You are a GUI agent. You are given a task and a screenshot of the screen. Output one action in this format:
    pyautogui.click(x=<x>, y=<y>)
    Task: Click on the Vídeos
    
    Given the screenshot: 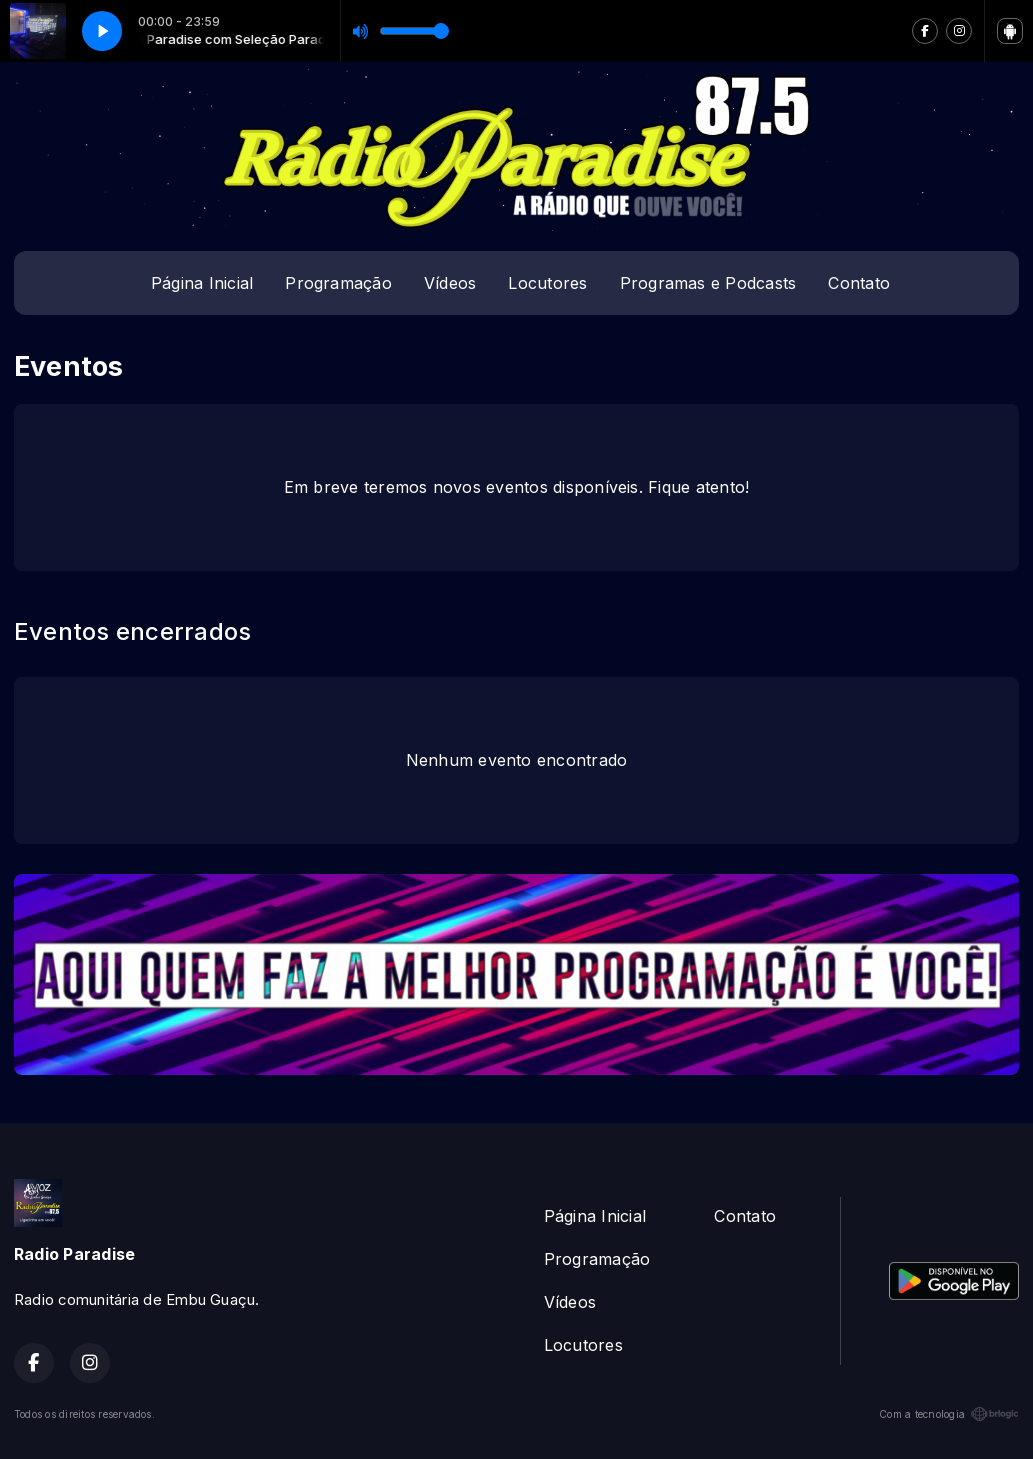 What is the action you would take?
    pyautogui.click(x=450, y=283)
    